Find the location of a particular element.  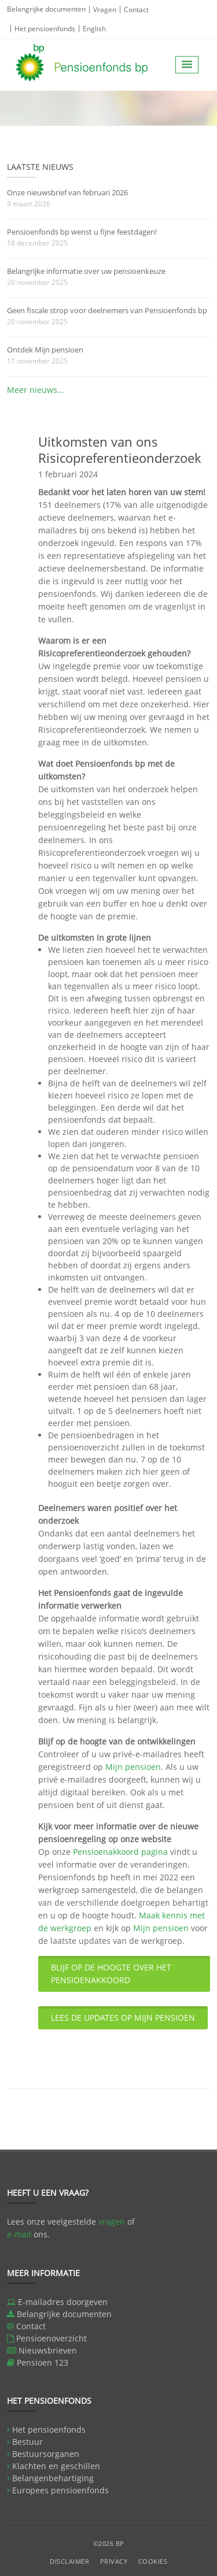

Belangrijke documenten is located at coordinates (46, 9).